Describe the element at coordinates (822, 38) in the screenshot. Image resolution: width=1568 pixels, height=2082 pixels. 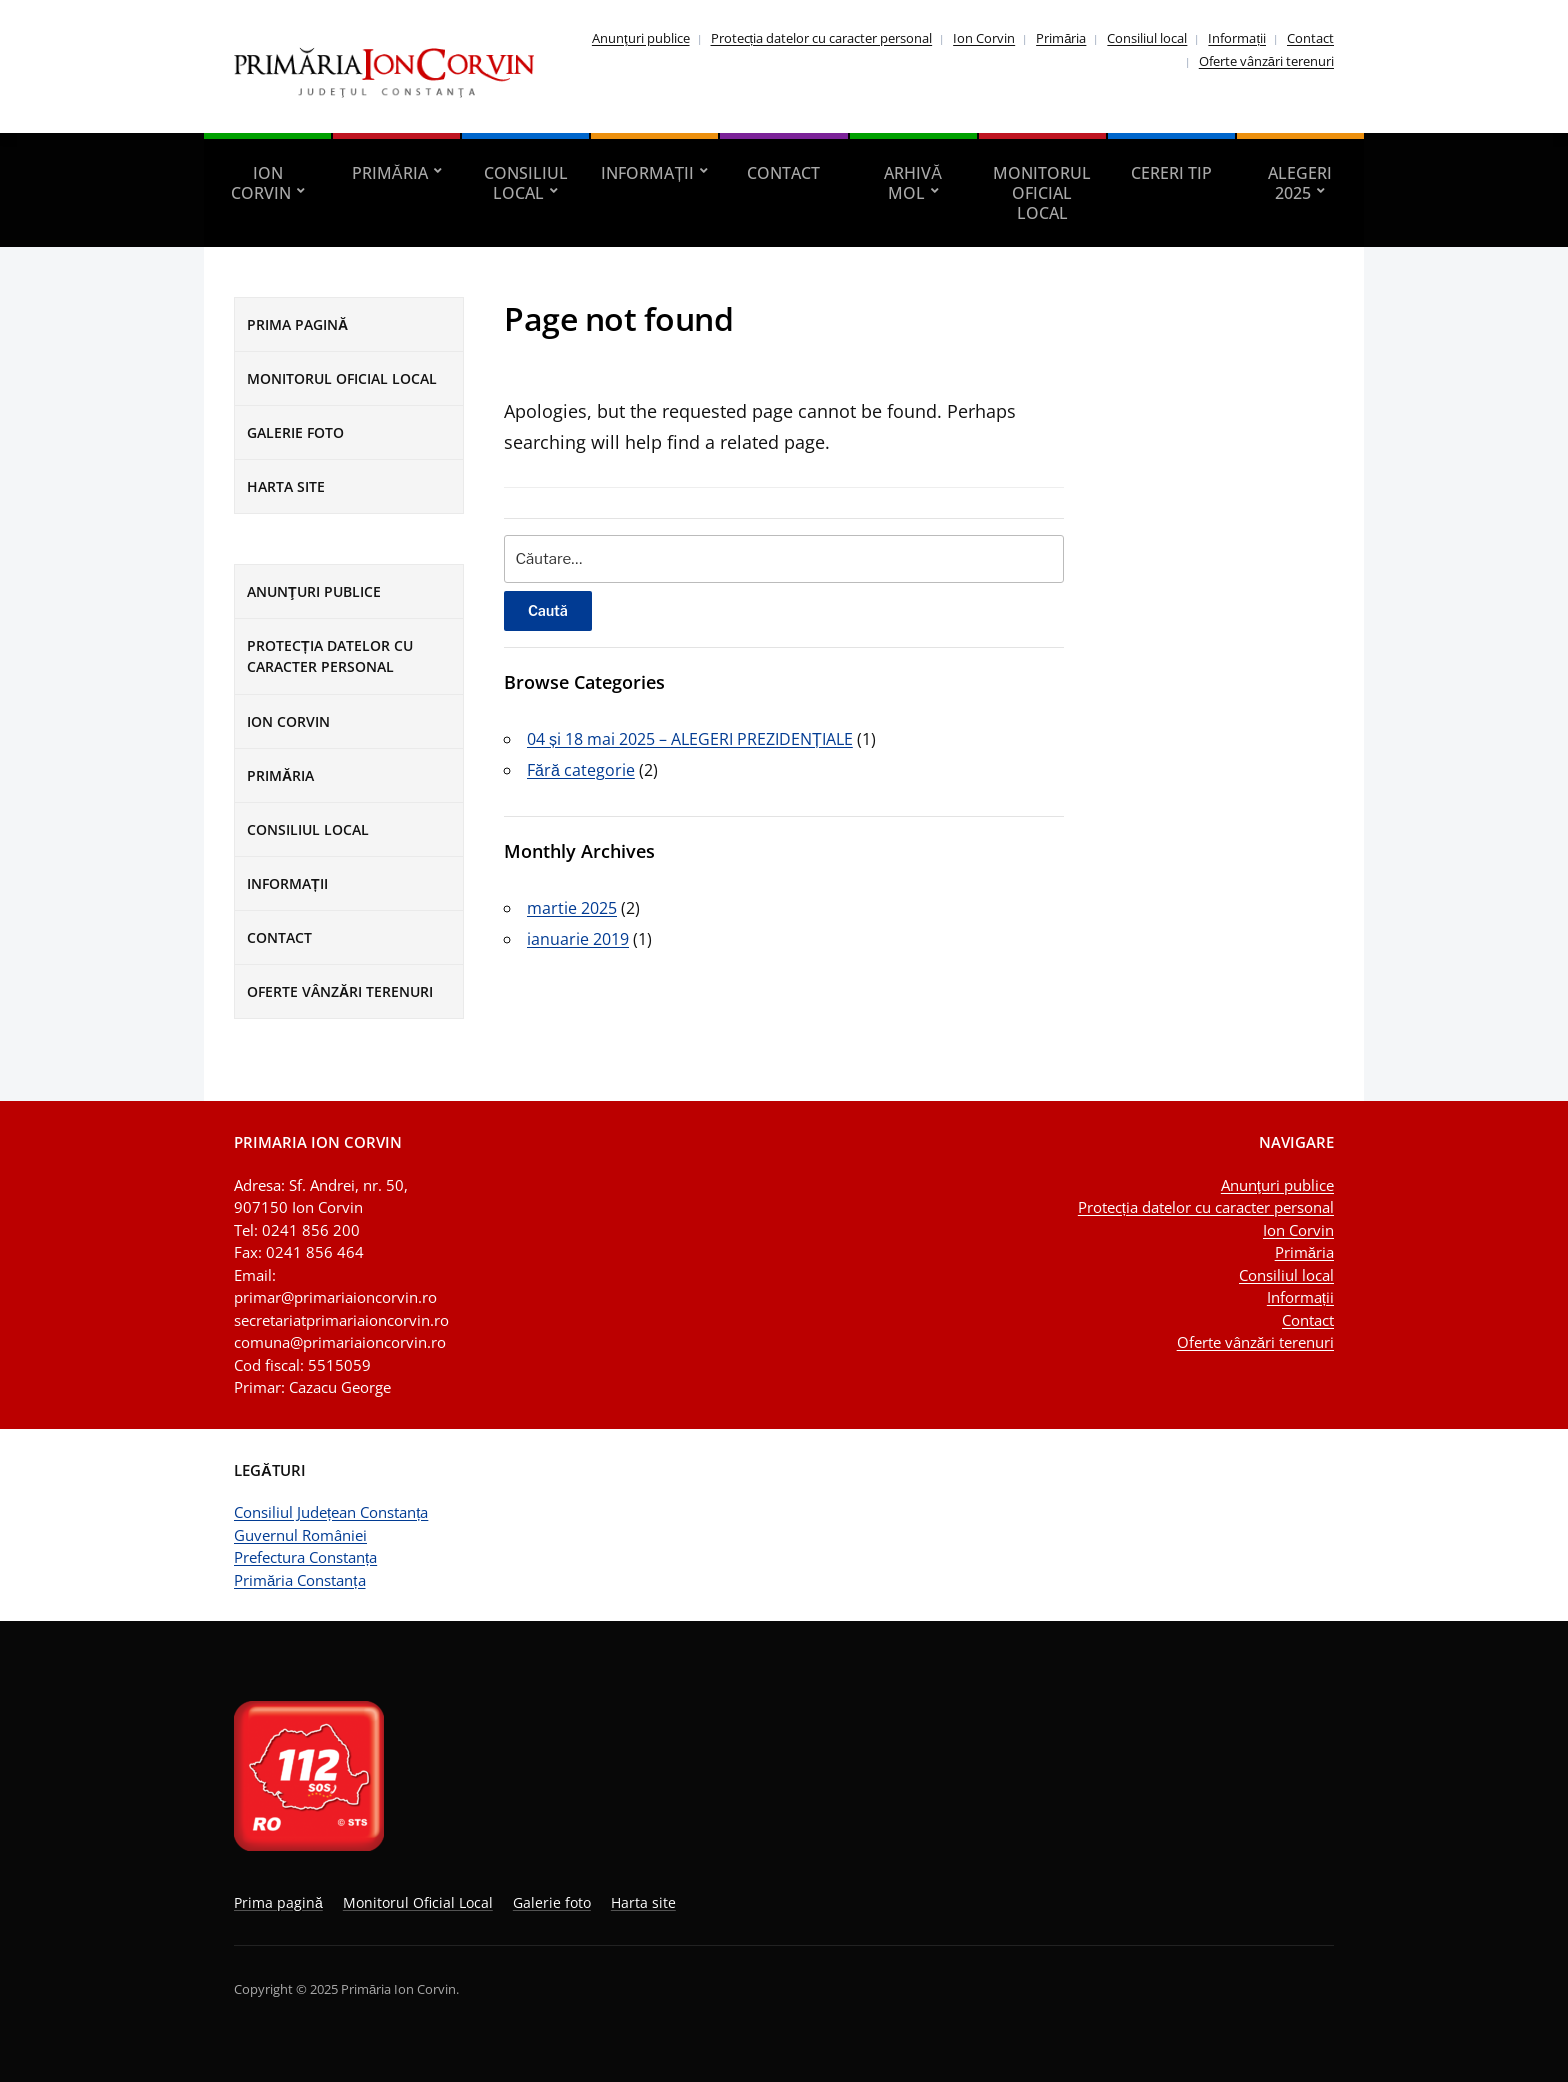
I see `Protecția datelor cu caracter personal` at that location.